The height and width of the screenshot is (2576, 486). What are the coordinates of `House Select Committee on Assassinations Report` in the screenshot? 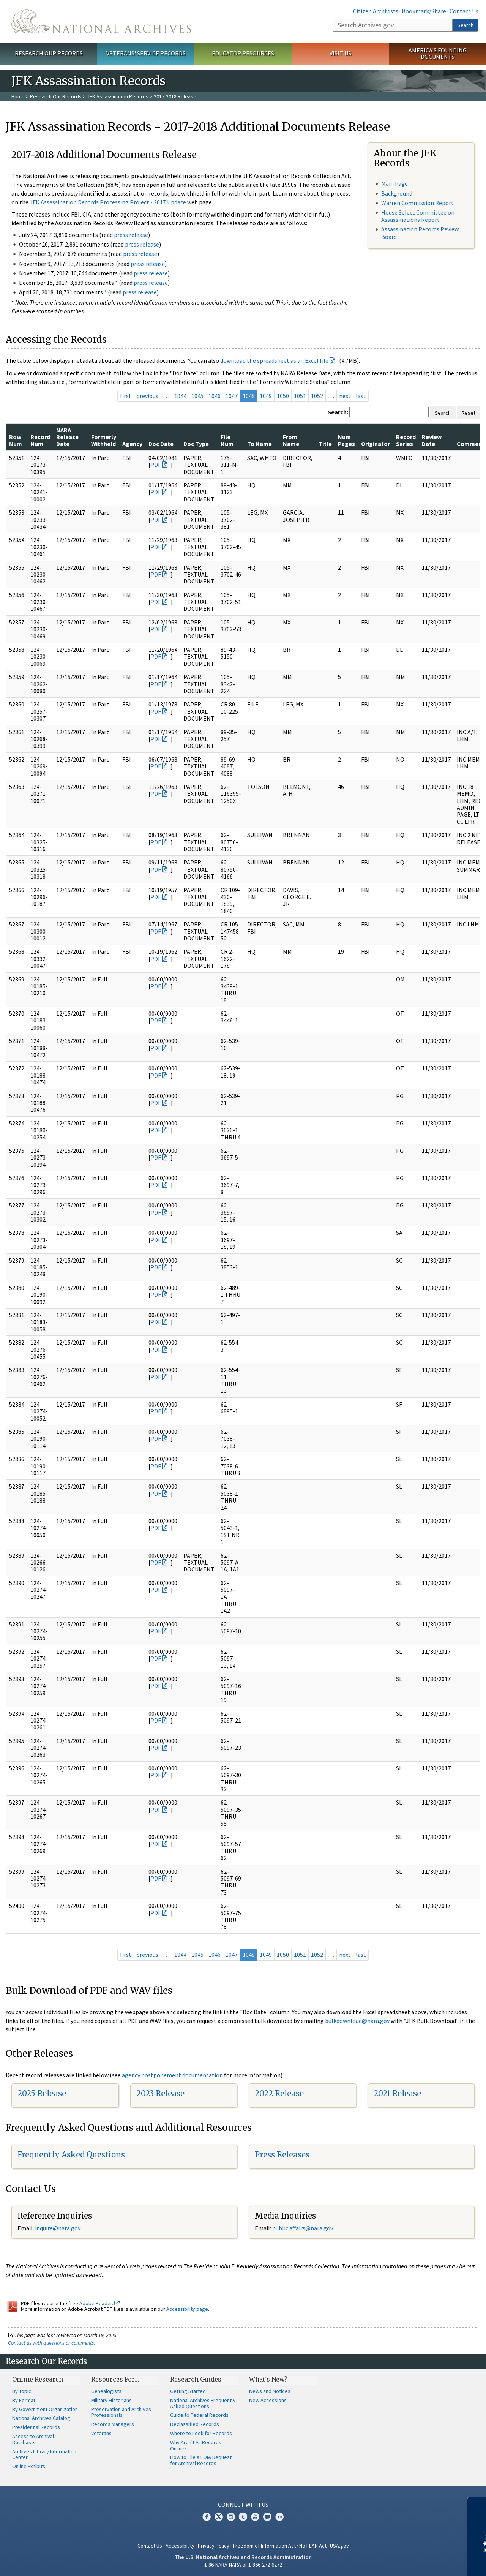 It's located at (417, 216).